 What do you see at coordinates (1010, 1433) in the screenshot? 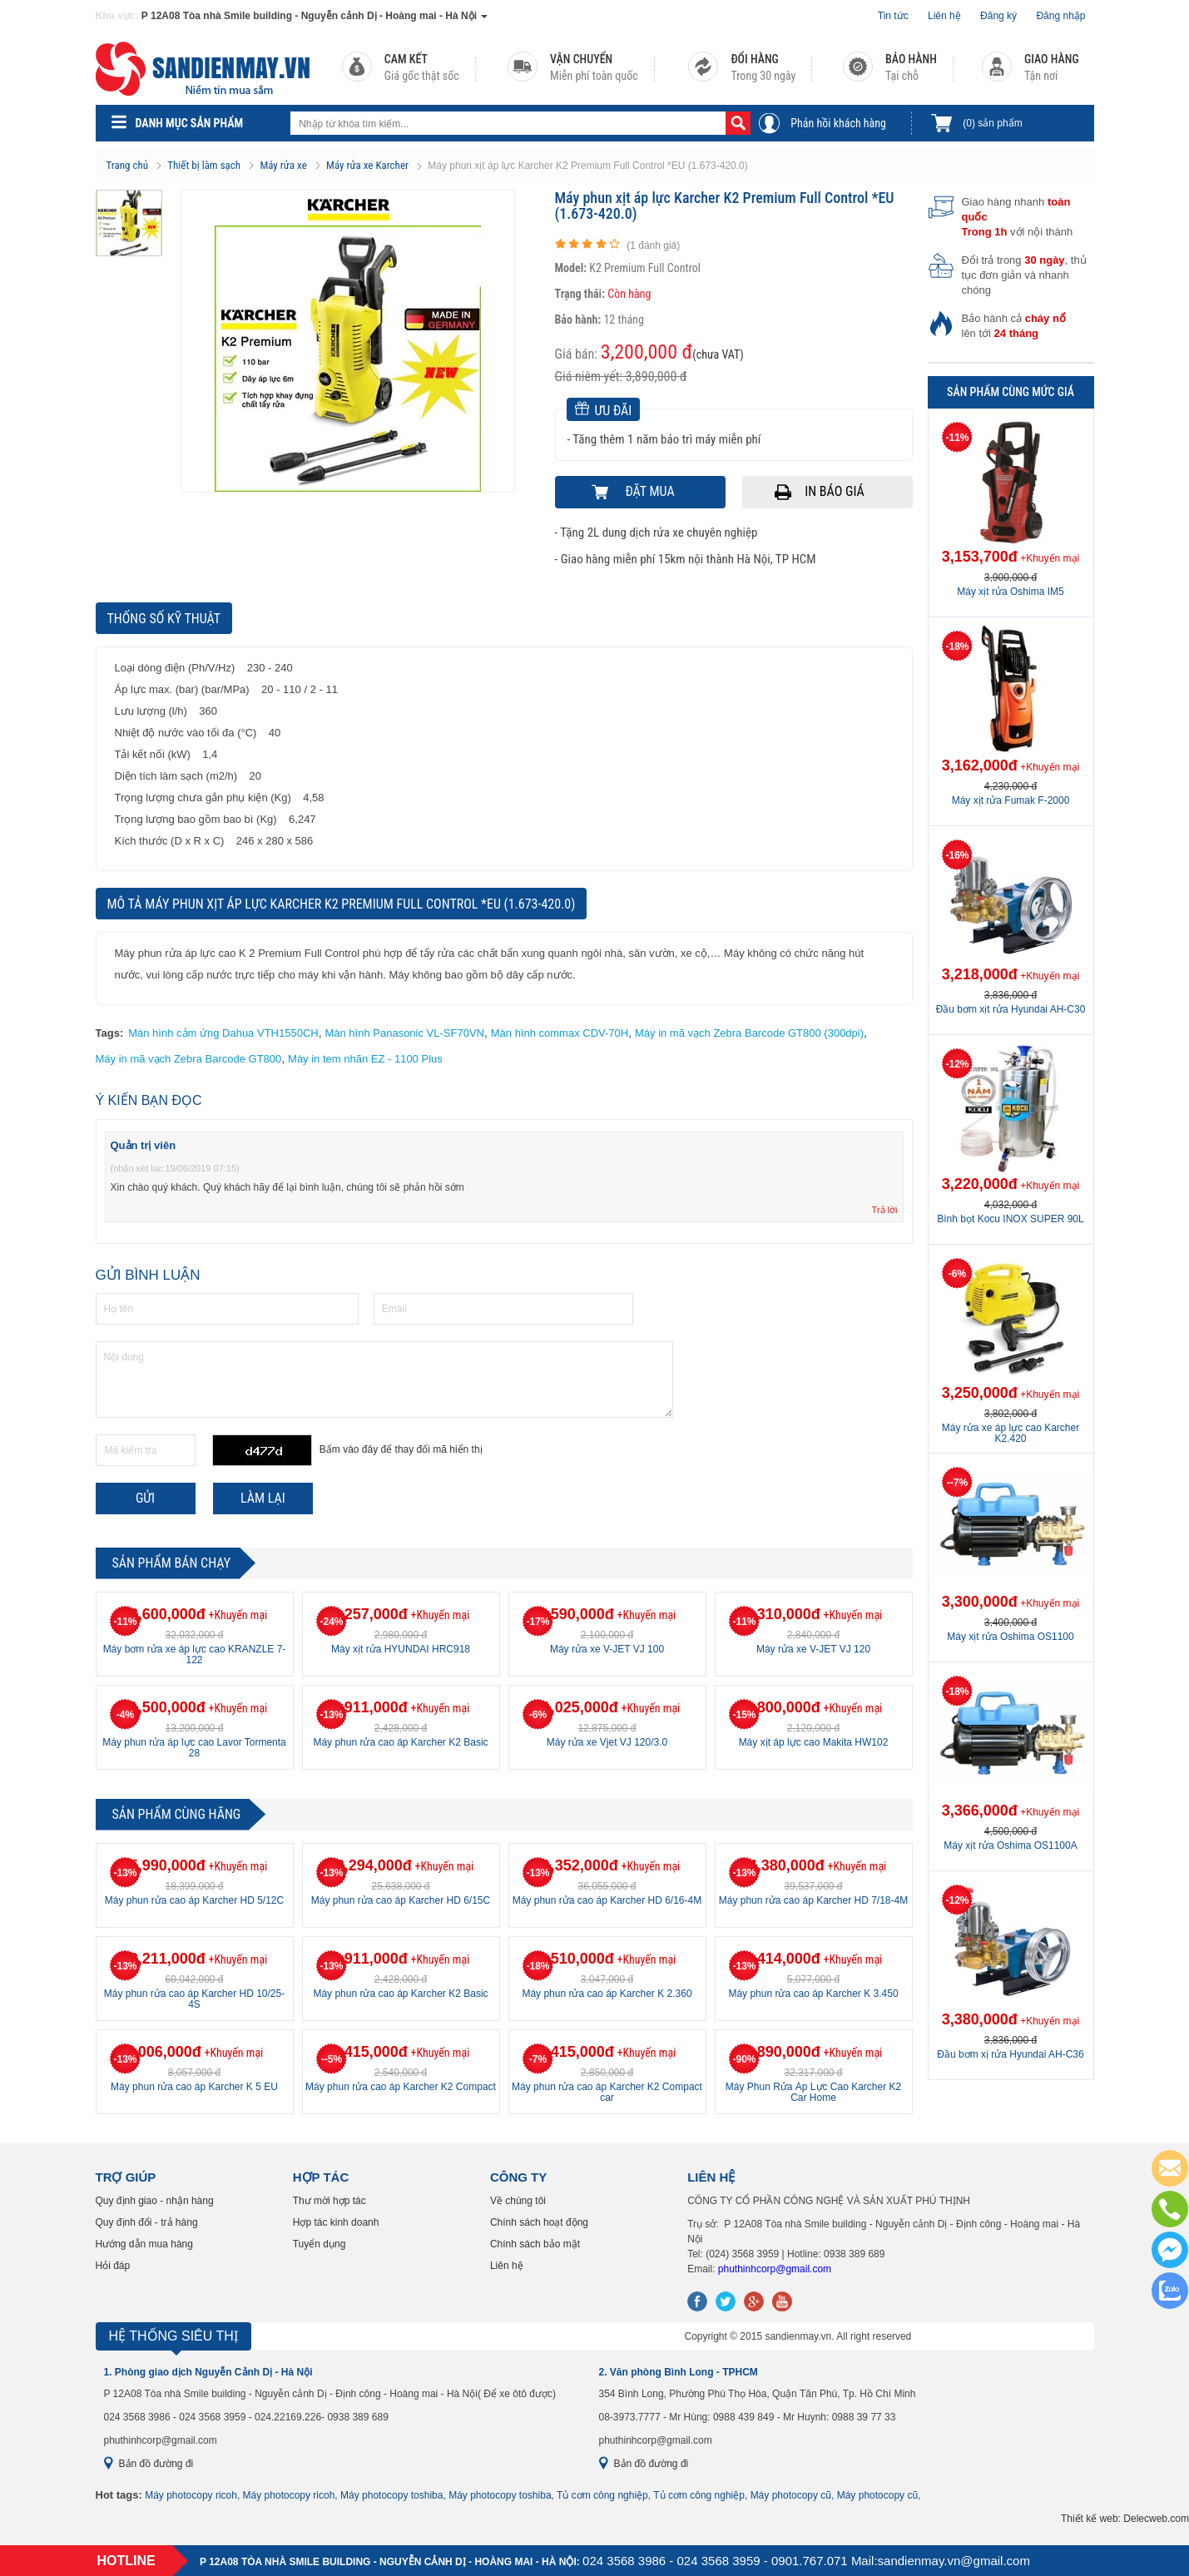
I see `Máy rửa xe áp lực cao Karcher K2.420` at bounding box center [1010, 1433].